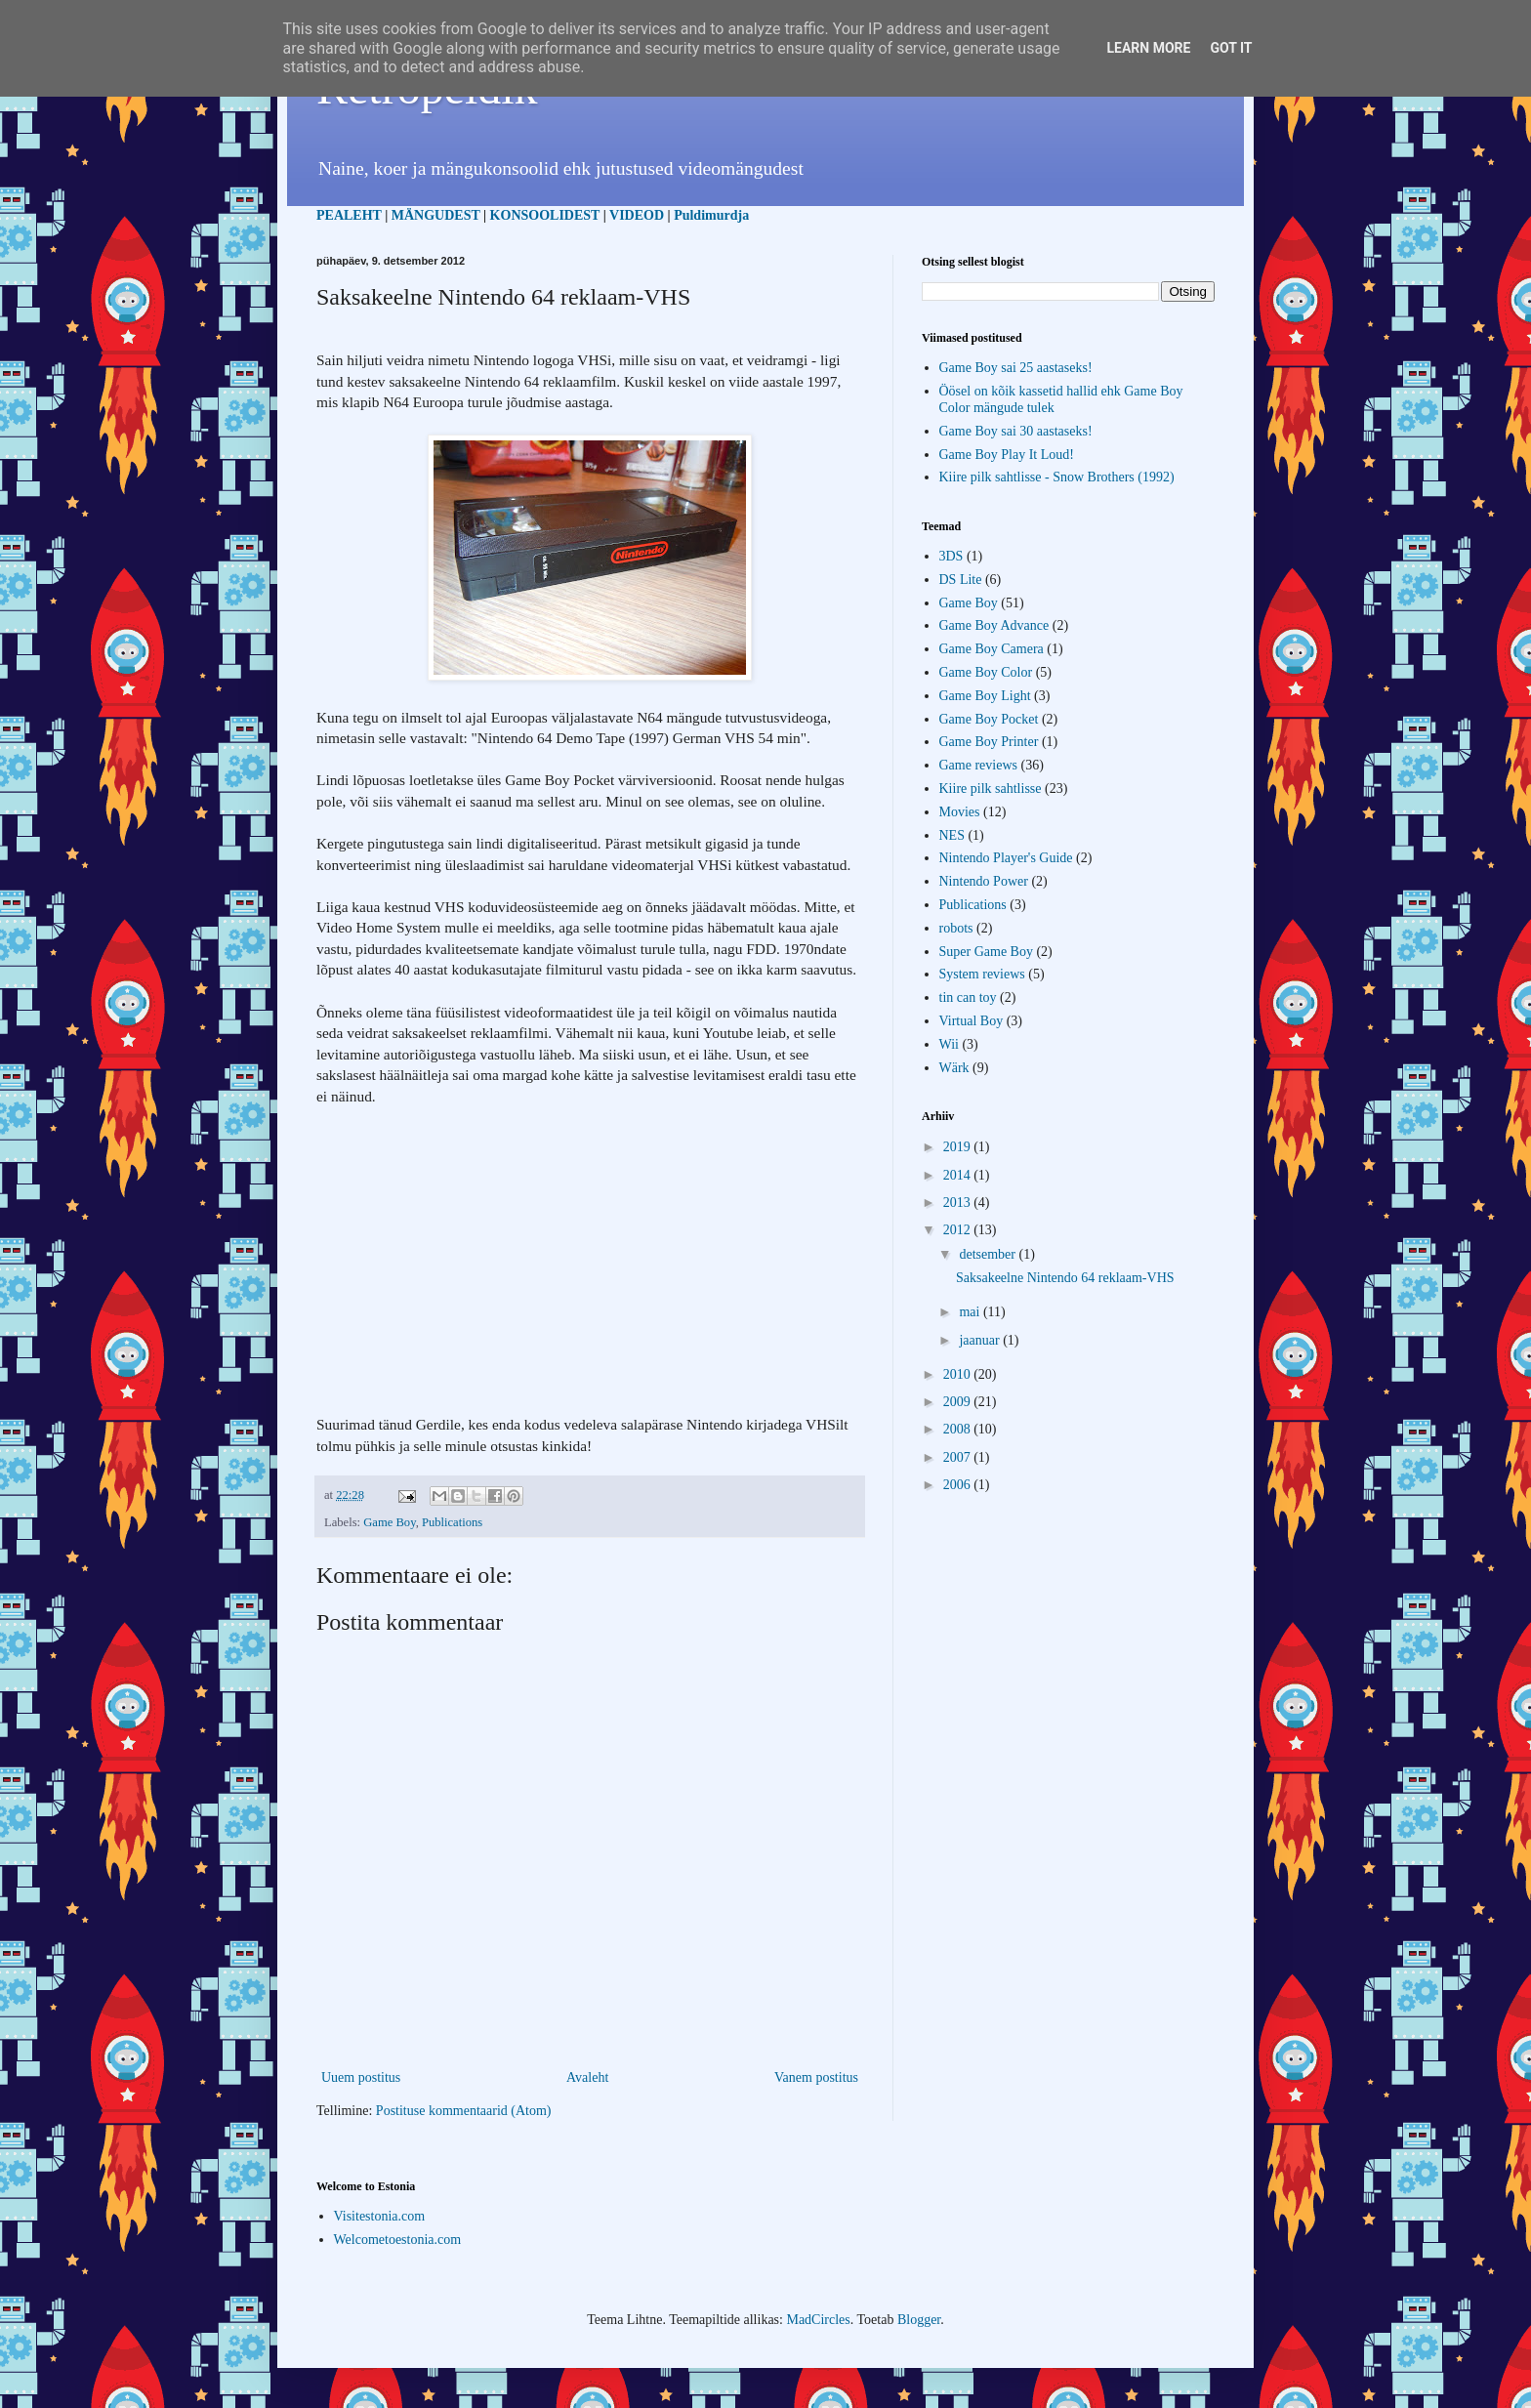 The width and height of the screenshot is (1531, 2408). Describe the element at coordinates (958, 1484) in the screenshot. I see `2006` at that location.